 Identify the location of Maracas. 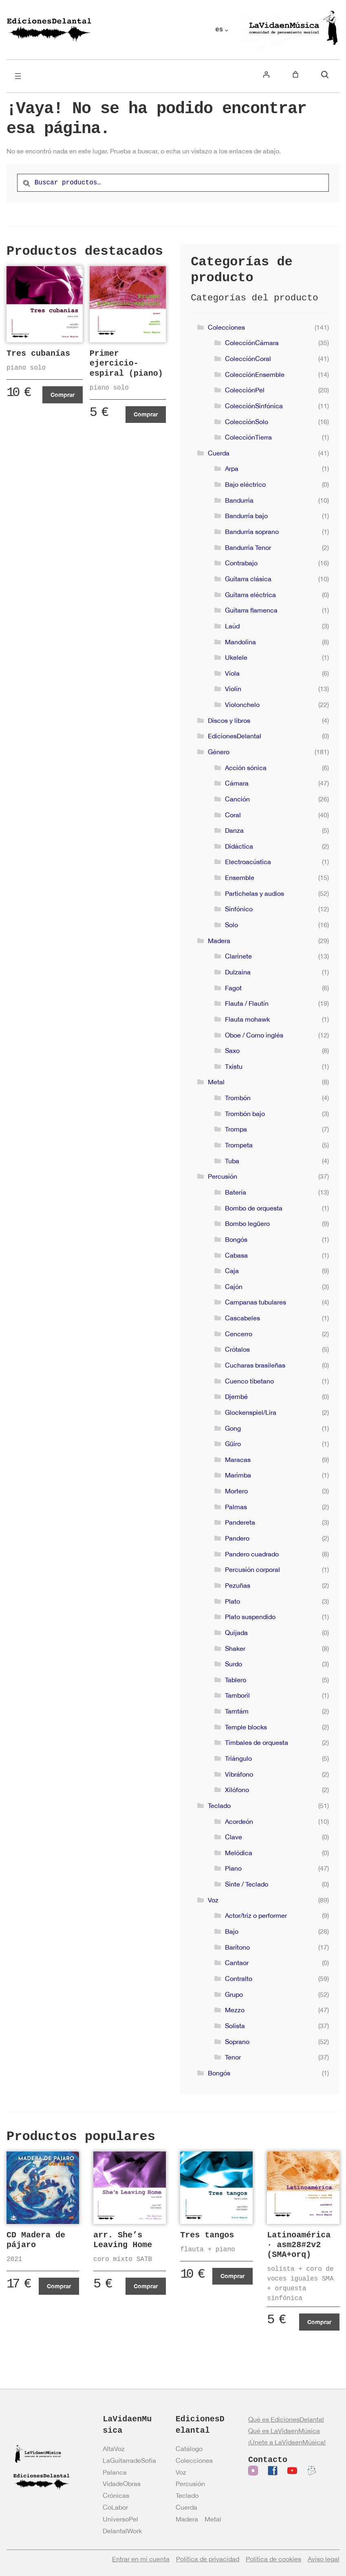
(238, 1459).